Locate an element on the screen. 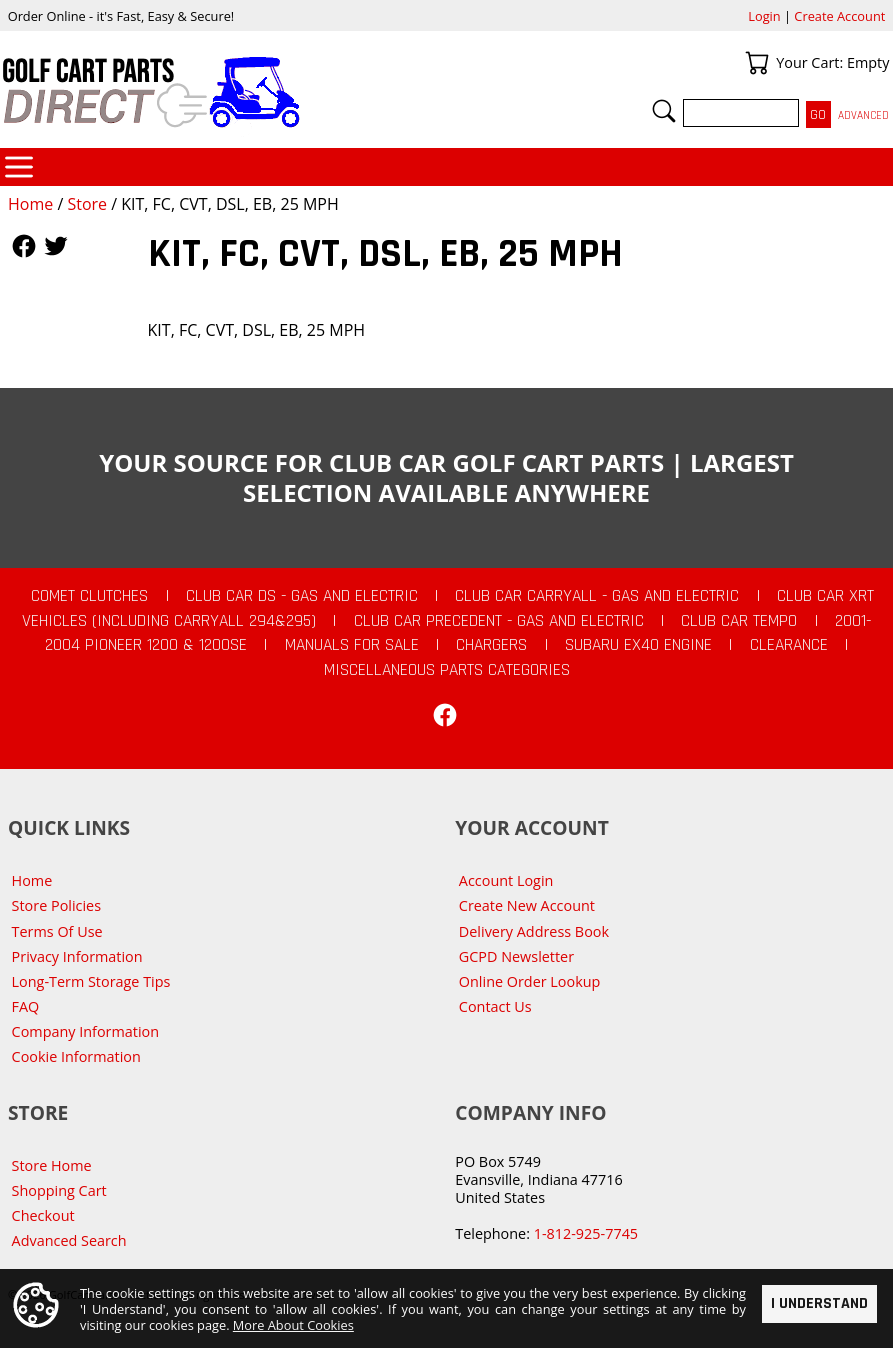 Image resolution: width=893 pixels, height=1348 pixels. Create New Account is located at coordinates (527, 905).